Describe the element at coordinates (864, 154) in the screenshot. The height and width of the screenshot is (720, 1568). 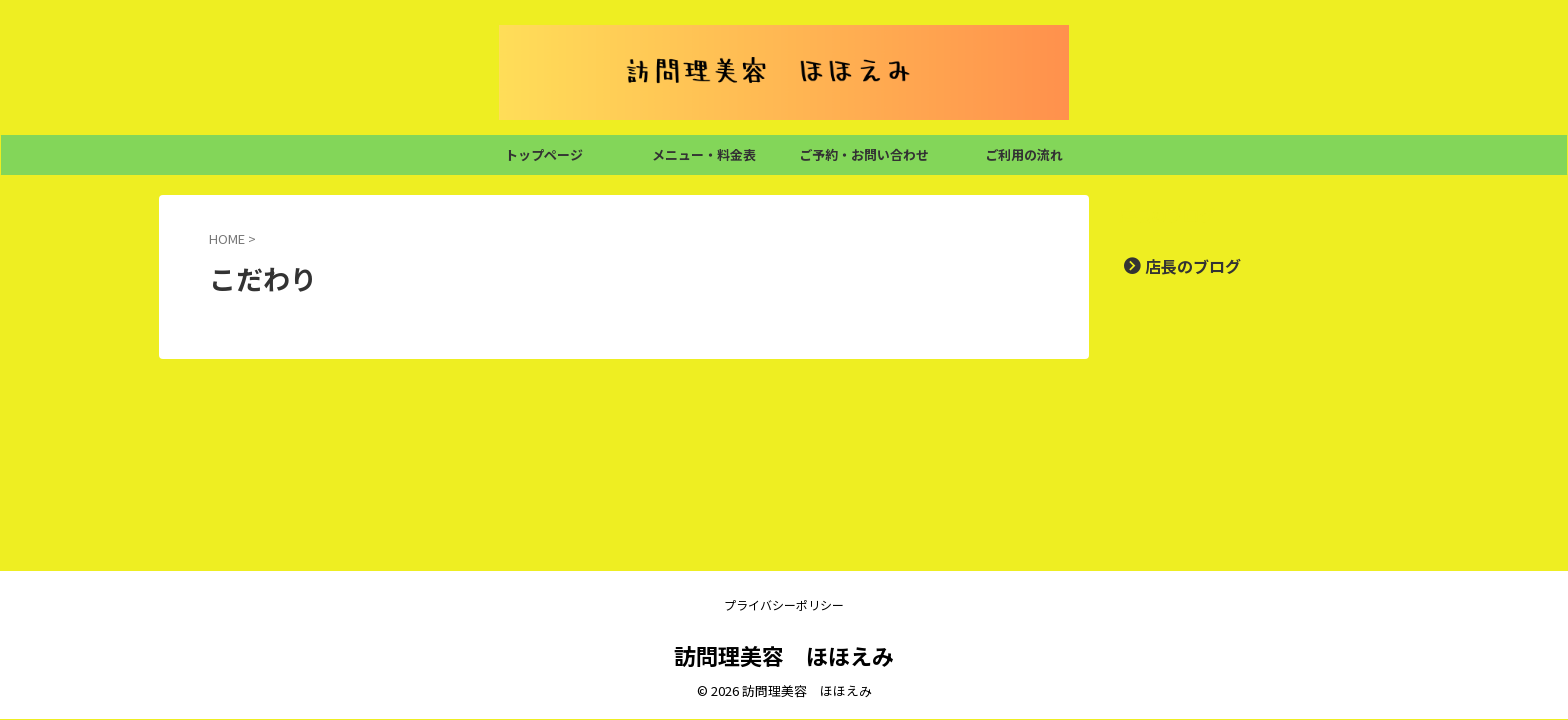
I see `ご予約・お問い合わせ` at that location.